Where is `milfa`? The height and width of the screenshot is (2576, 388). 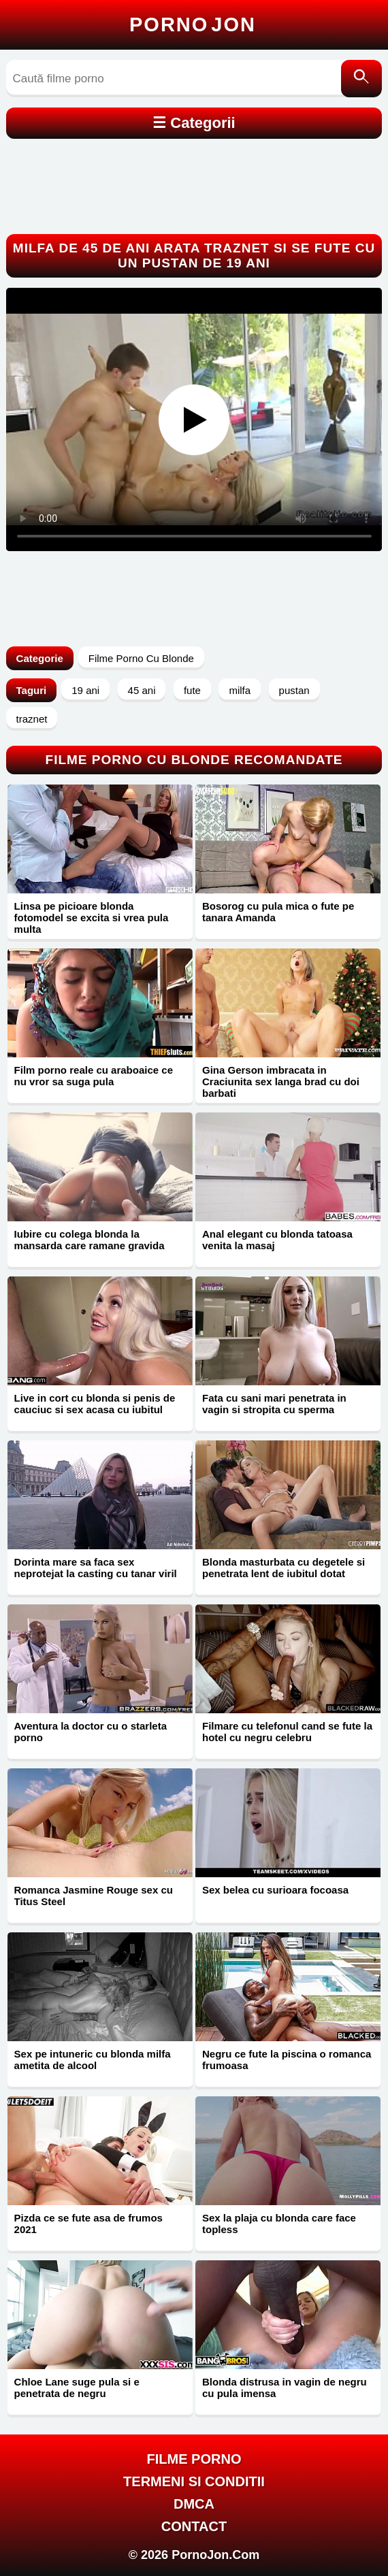
milfa is located at coordinates (239, 690).